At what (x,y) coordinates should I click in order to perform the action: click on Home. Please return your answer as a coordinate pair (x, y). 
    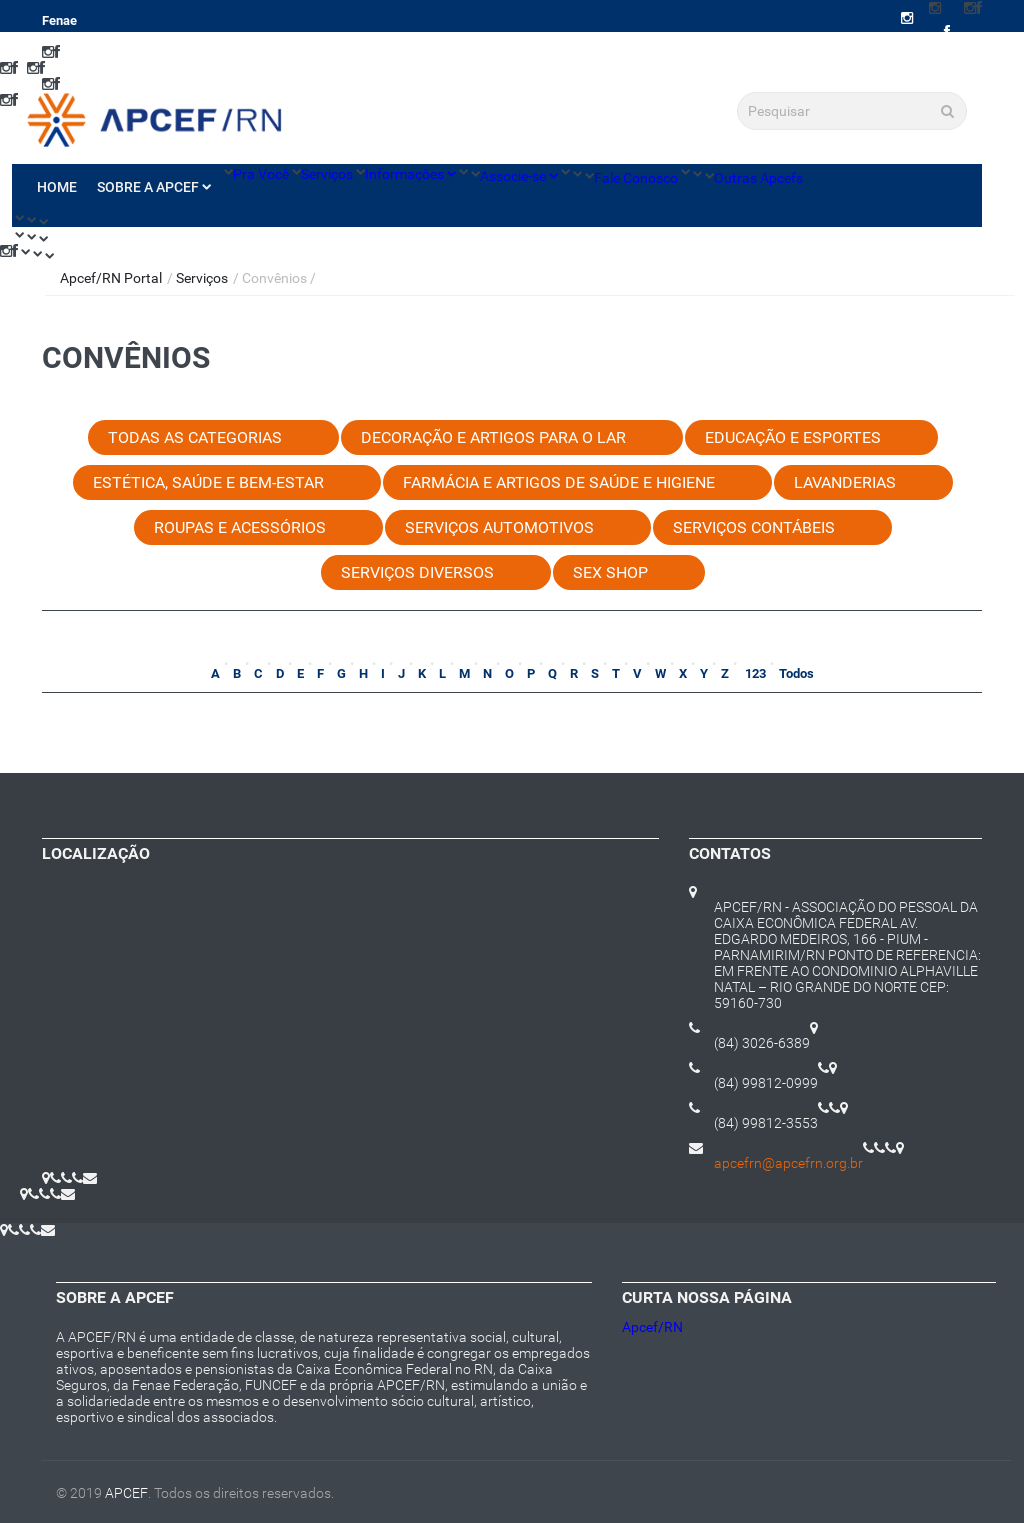
    Looking at the image, I should click on (57, 187).